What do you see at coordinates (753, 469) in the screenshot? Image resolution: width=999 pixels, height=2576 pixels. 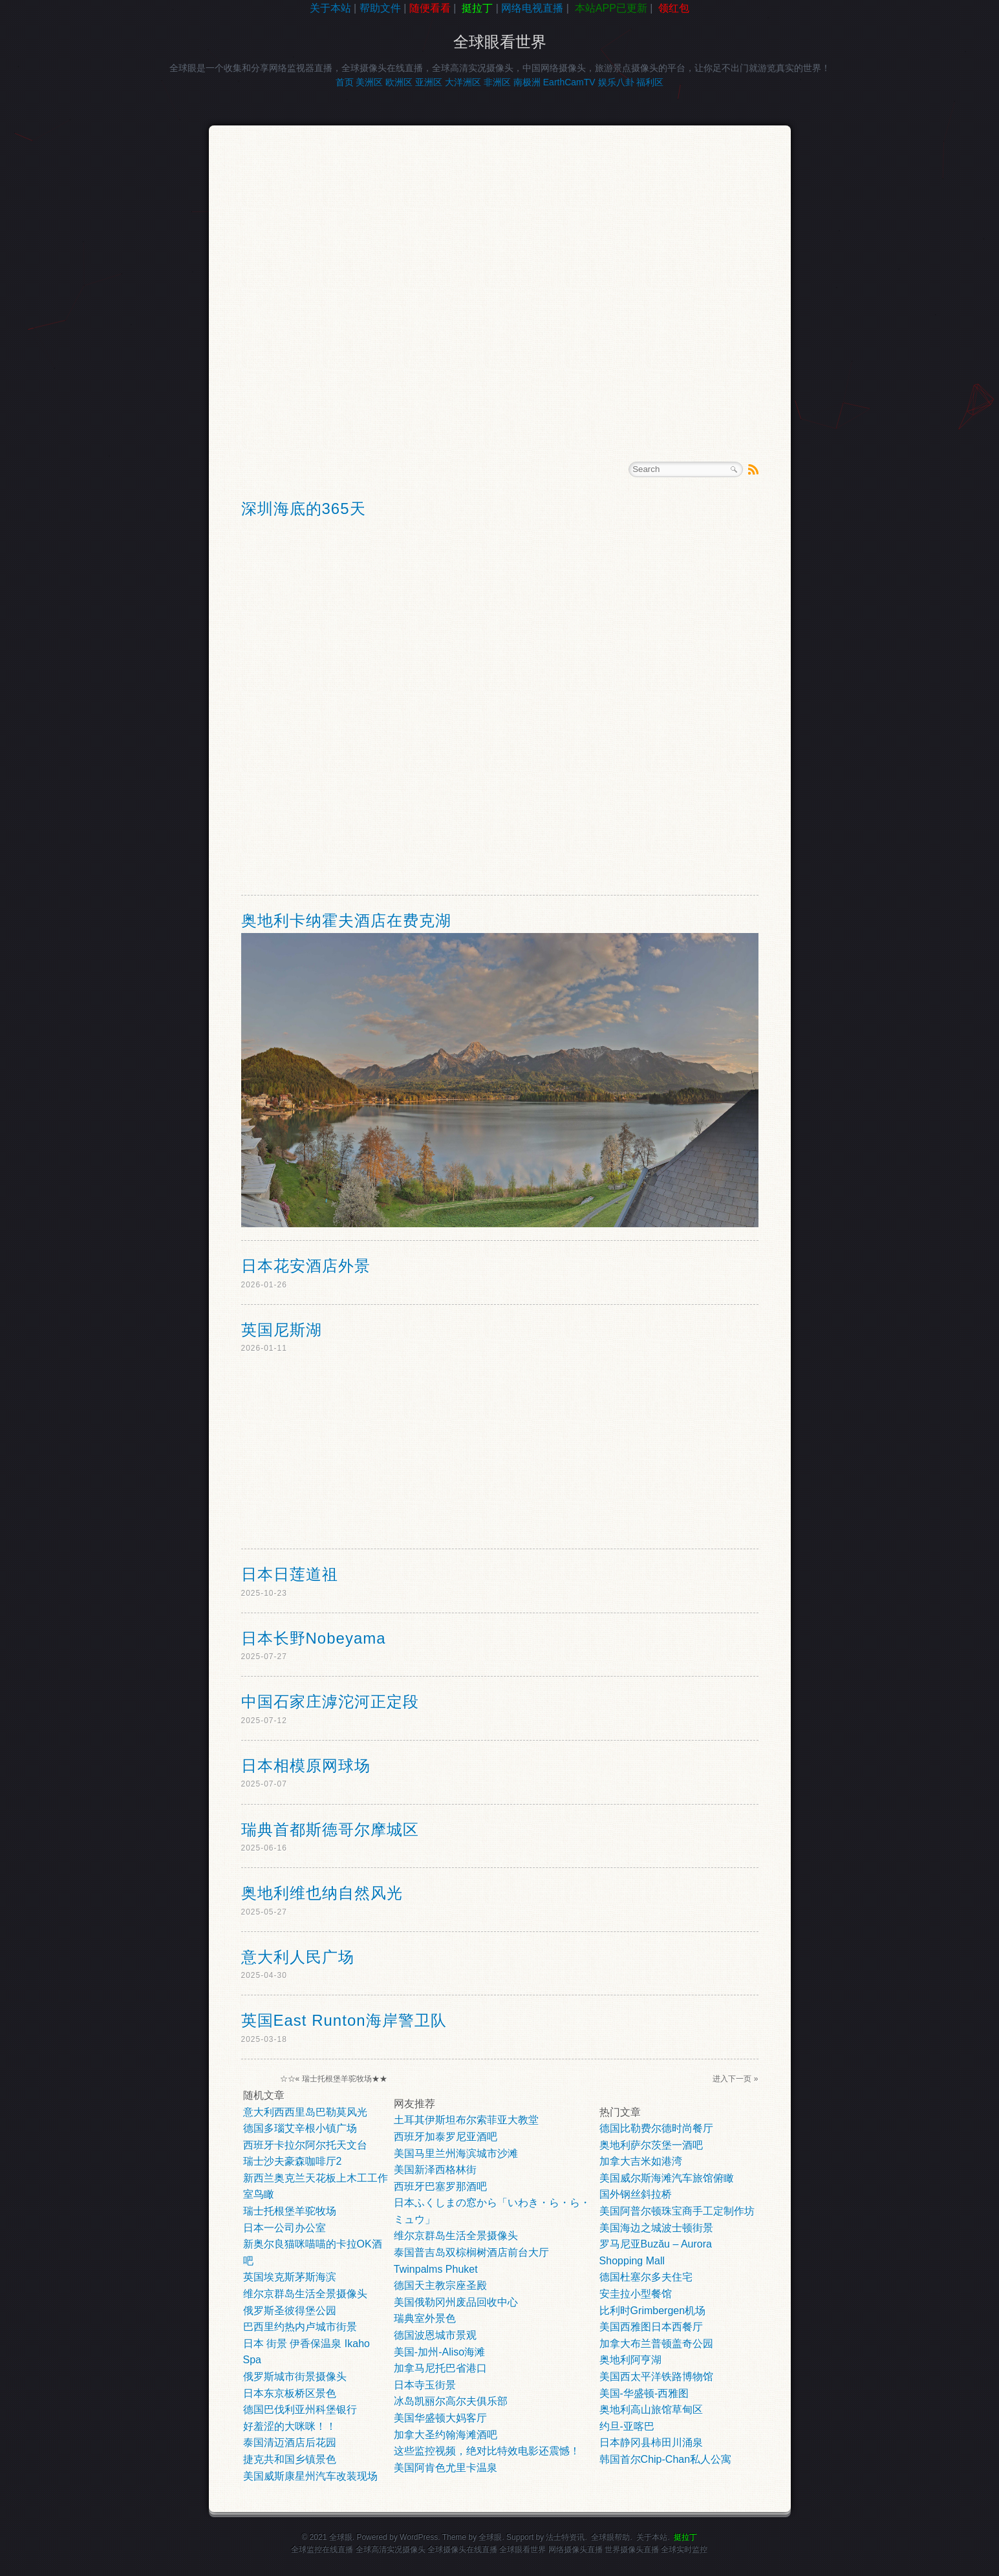 I see `RSS` at bounding box center [753, 469].